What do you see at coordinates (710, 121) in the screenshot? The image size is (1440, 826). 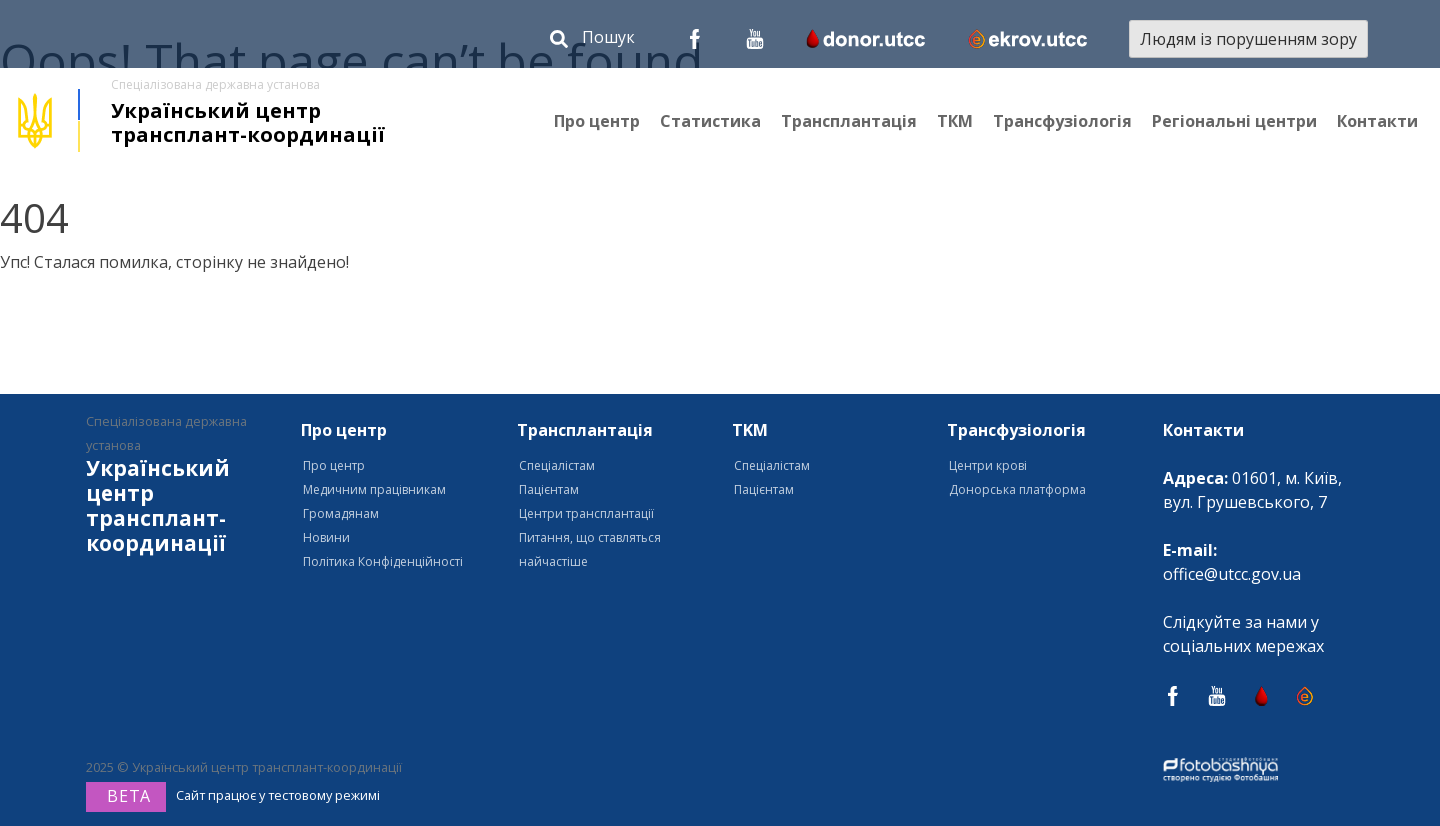 I see `Статистика` at bounding box center [710, 121].